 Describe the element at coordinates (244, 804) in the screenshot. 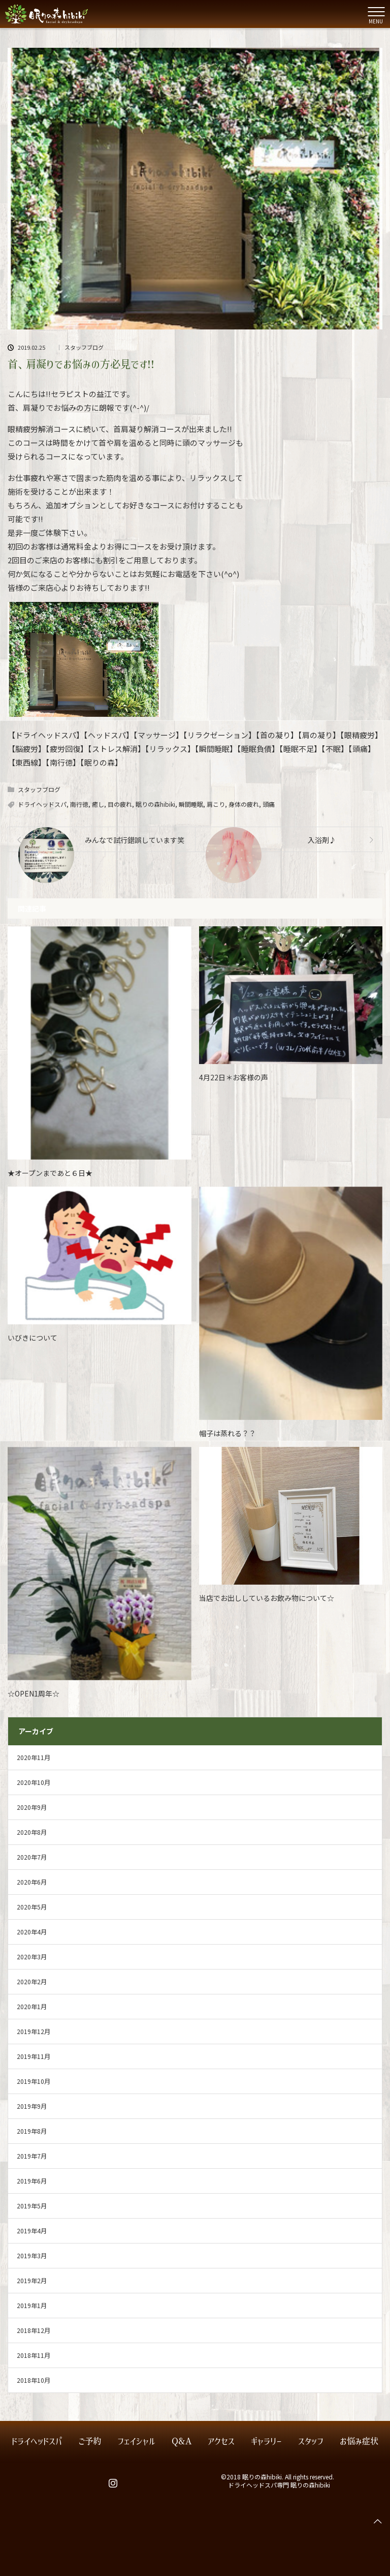

I see `身体の疲れ` at that location.